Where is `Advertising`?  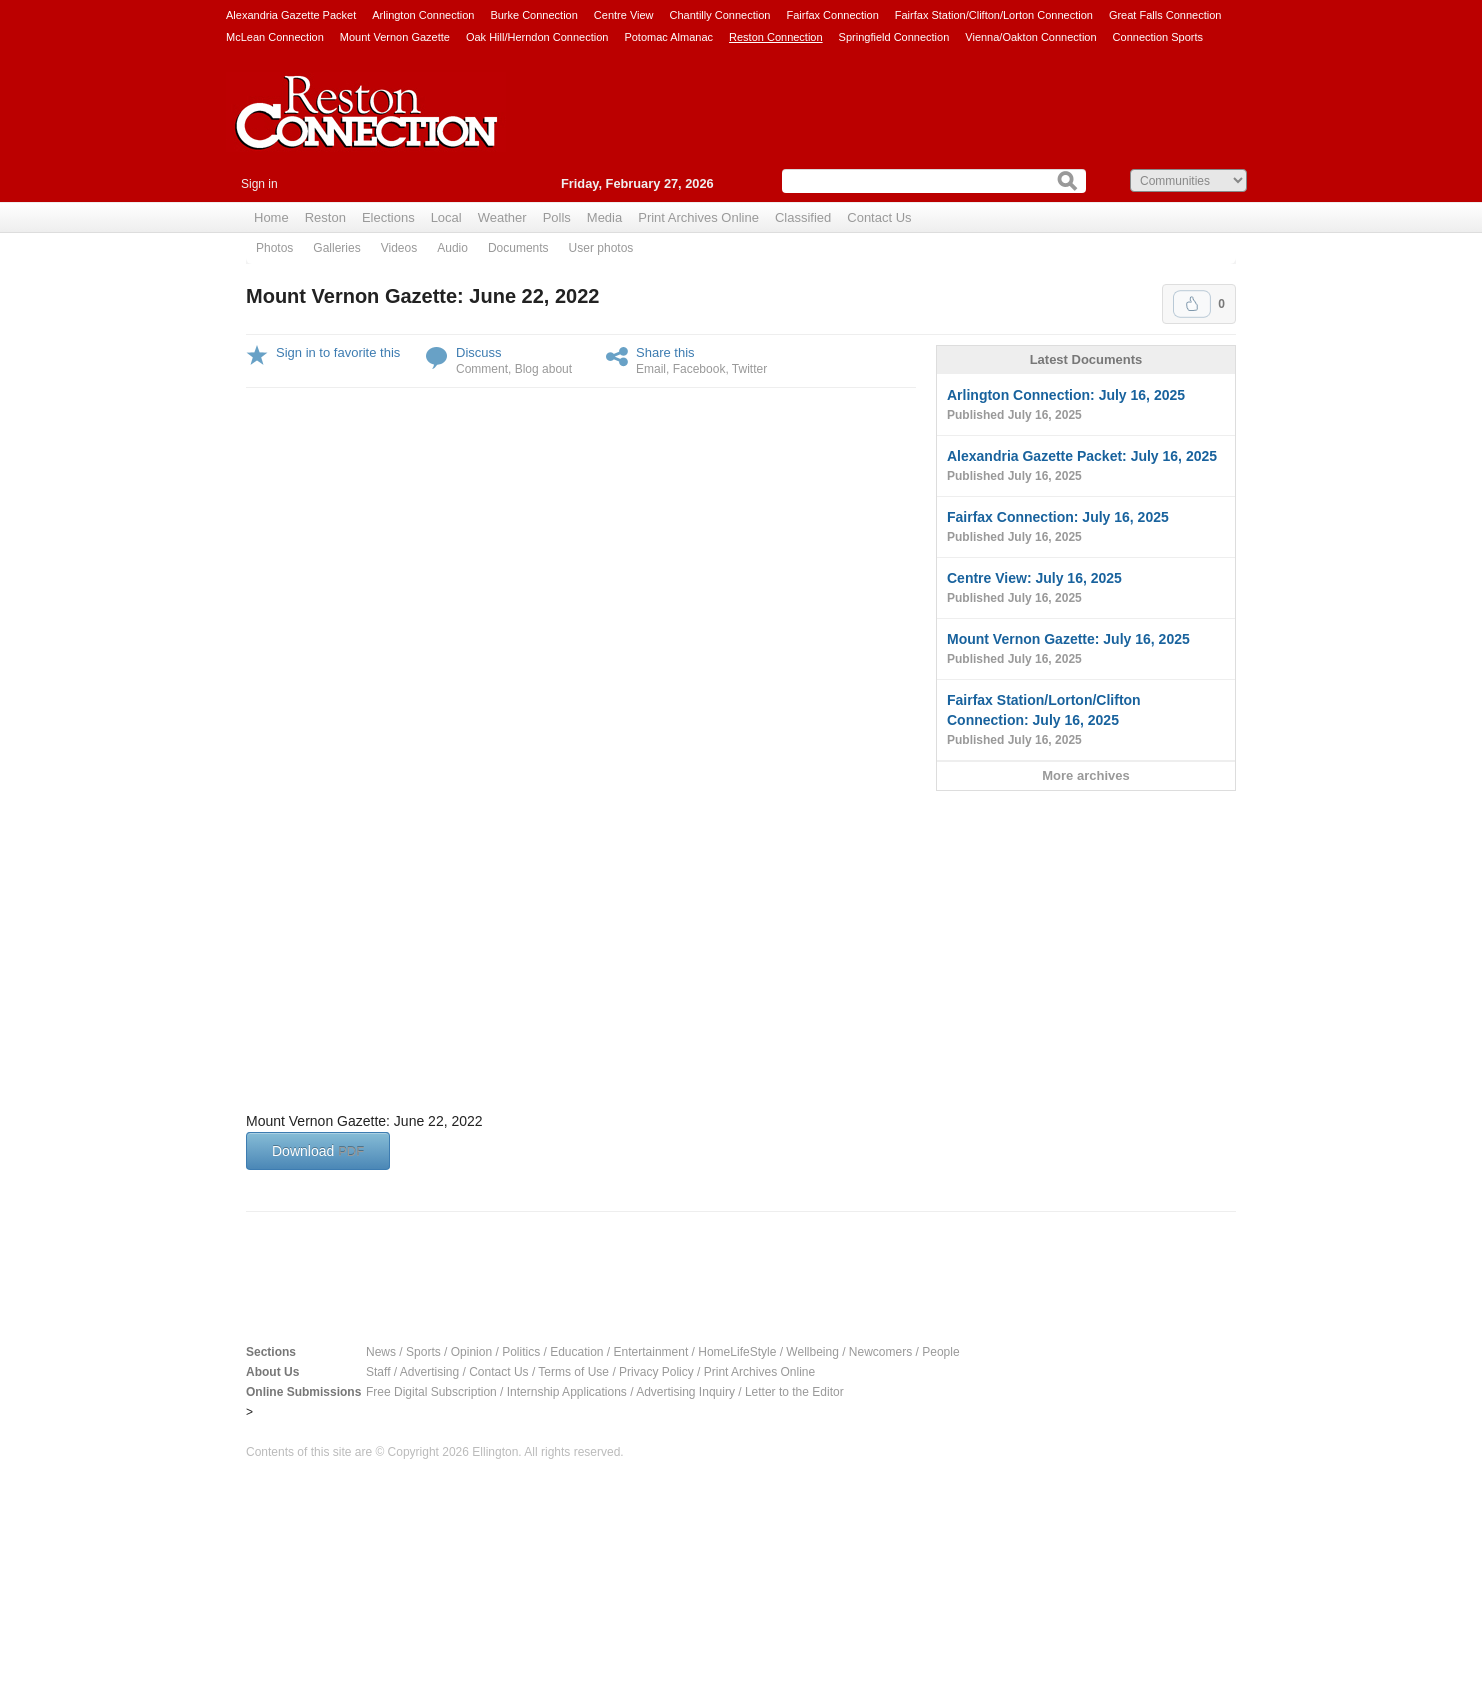 Advertising is located at coordinates (429, 1372).